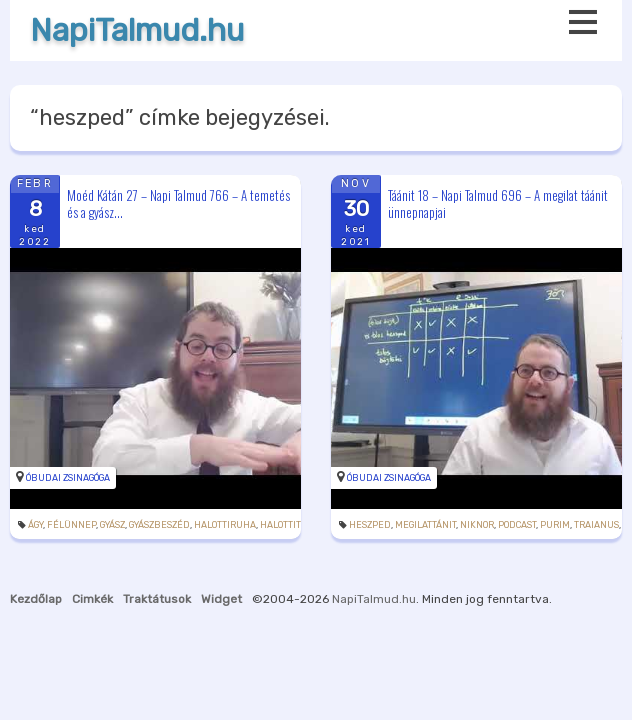 This screenshot has width=632, height=720. What do you see at coordinates (157, 599) in the screenshot?
I see `Traktátusok` at bounding box center [157, 599].